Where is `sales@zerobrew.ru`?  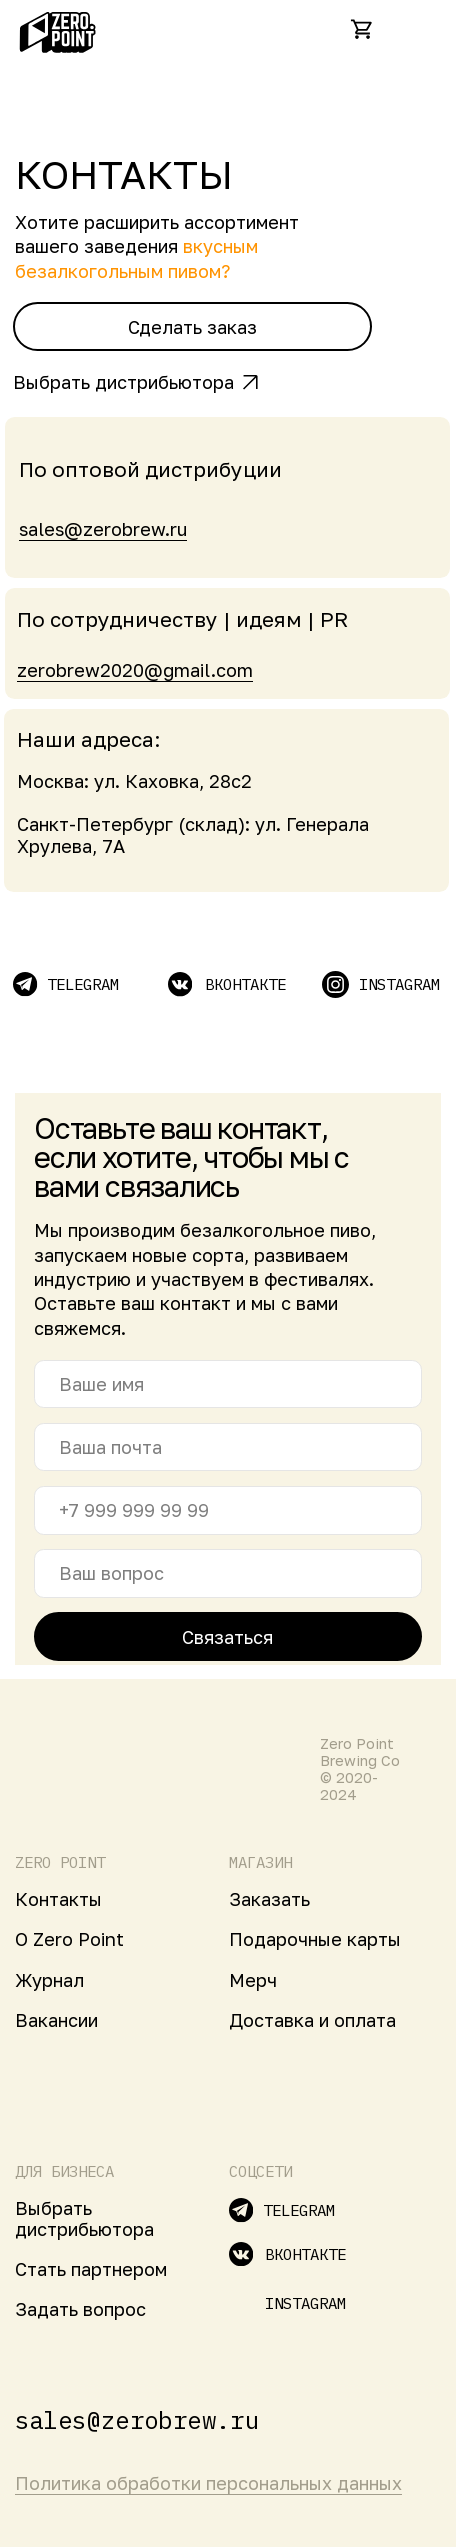 sales@zerobrew.ru is located at coordinates (103, 529).